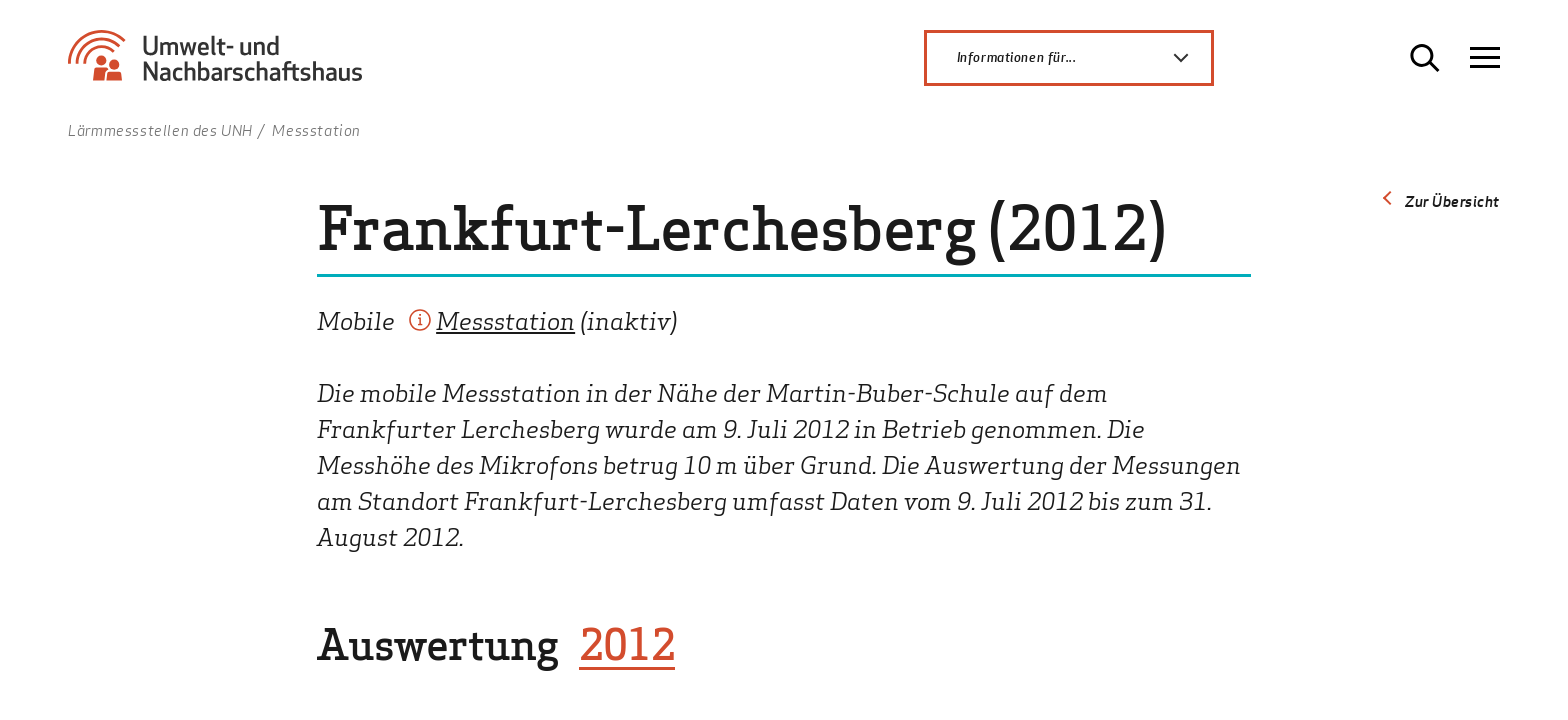  Describe the element at coordinates (1425, 58) in the screenshot. I see `[Suche öffnen]` at that location.